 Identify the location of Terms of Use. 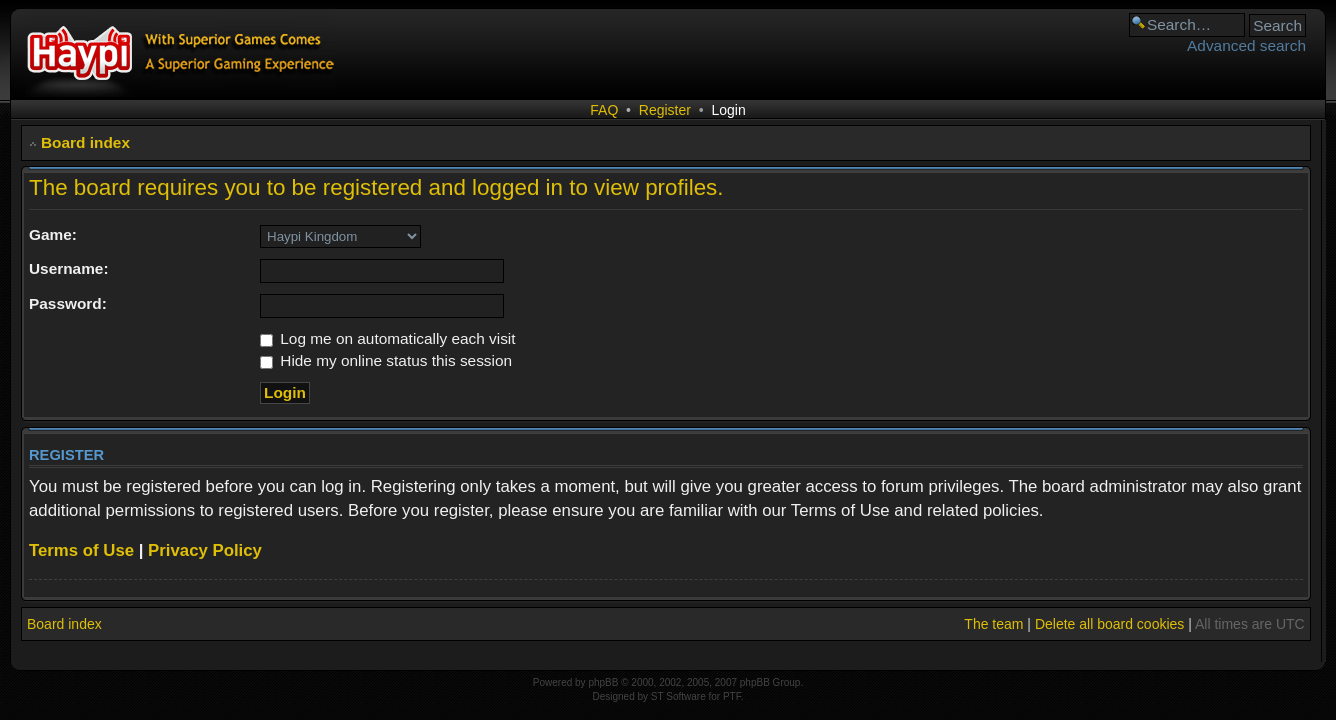
(81, 550).